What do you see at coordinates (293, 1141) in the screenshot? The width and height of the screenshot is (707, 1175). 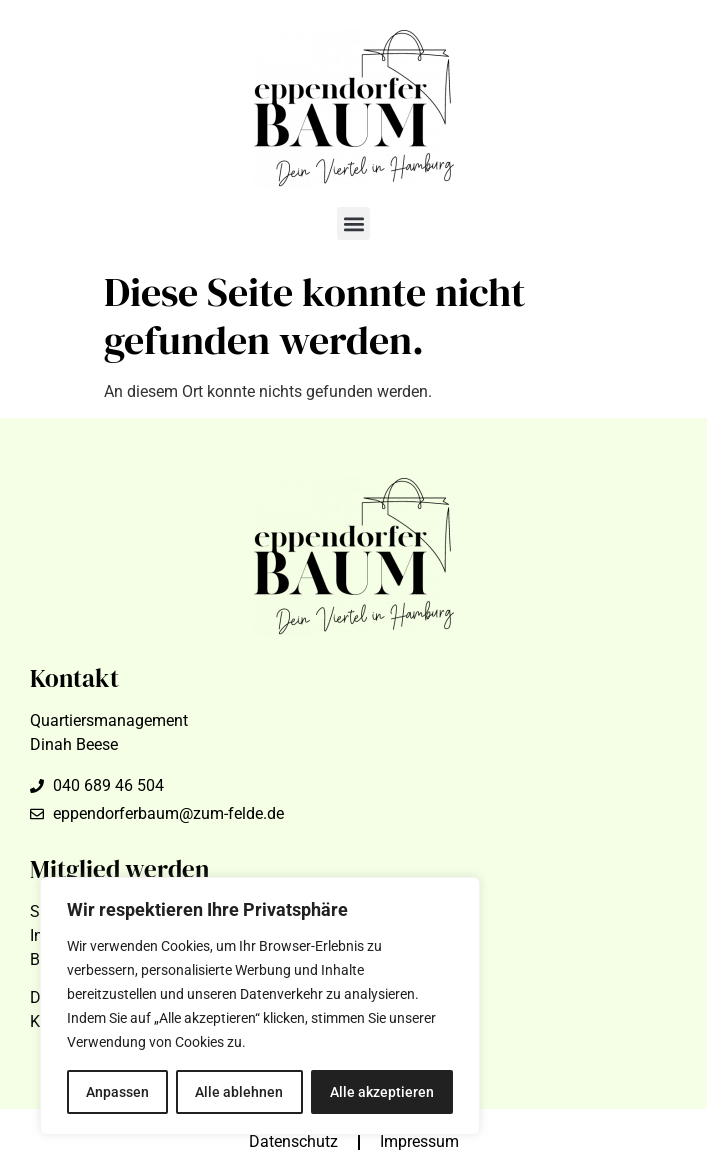 I see `Datenschutz` at bounding box center [293, 1141].